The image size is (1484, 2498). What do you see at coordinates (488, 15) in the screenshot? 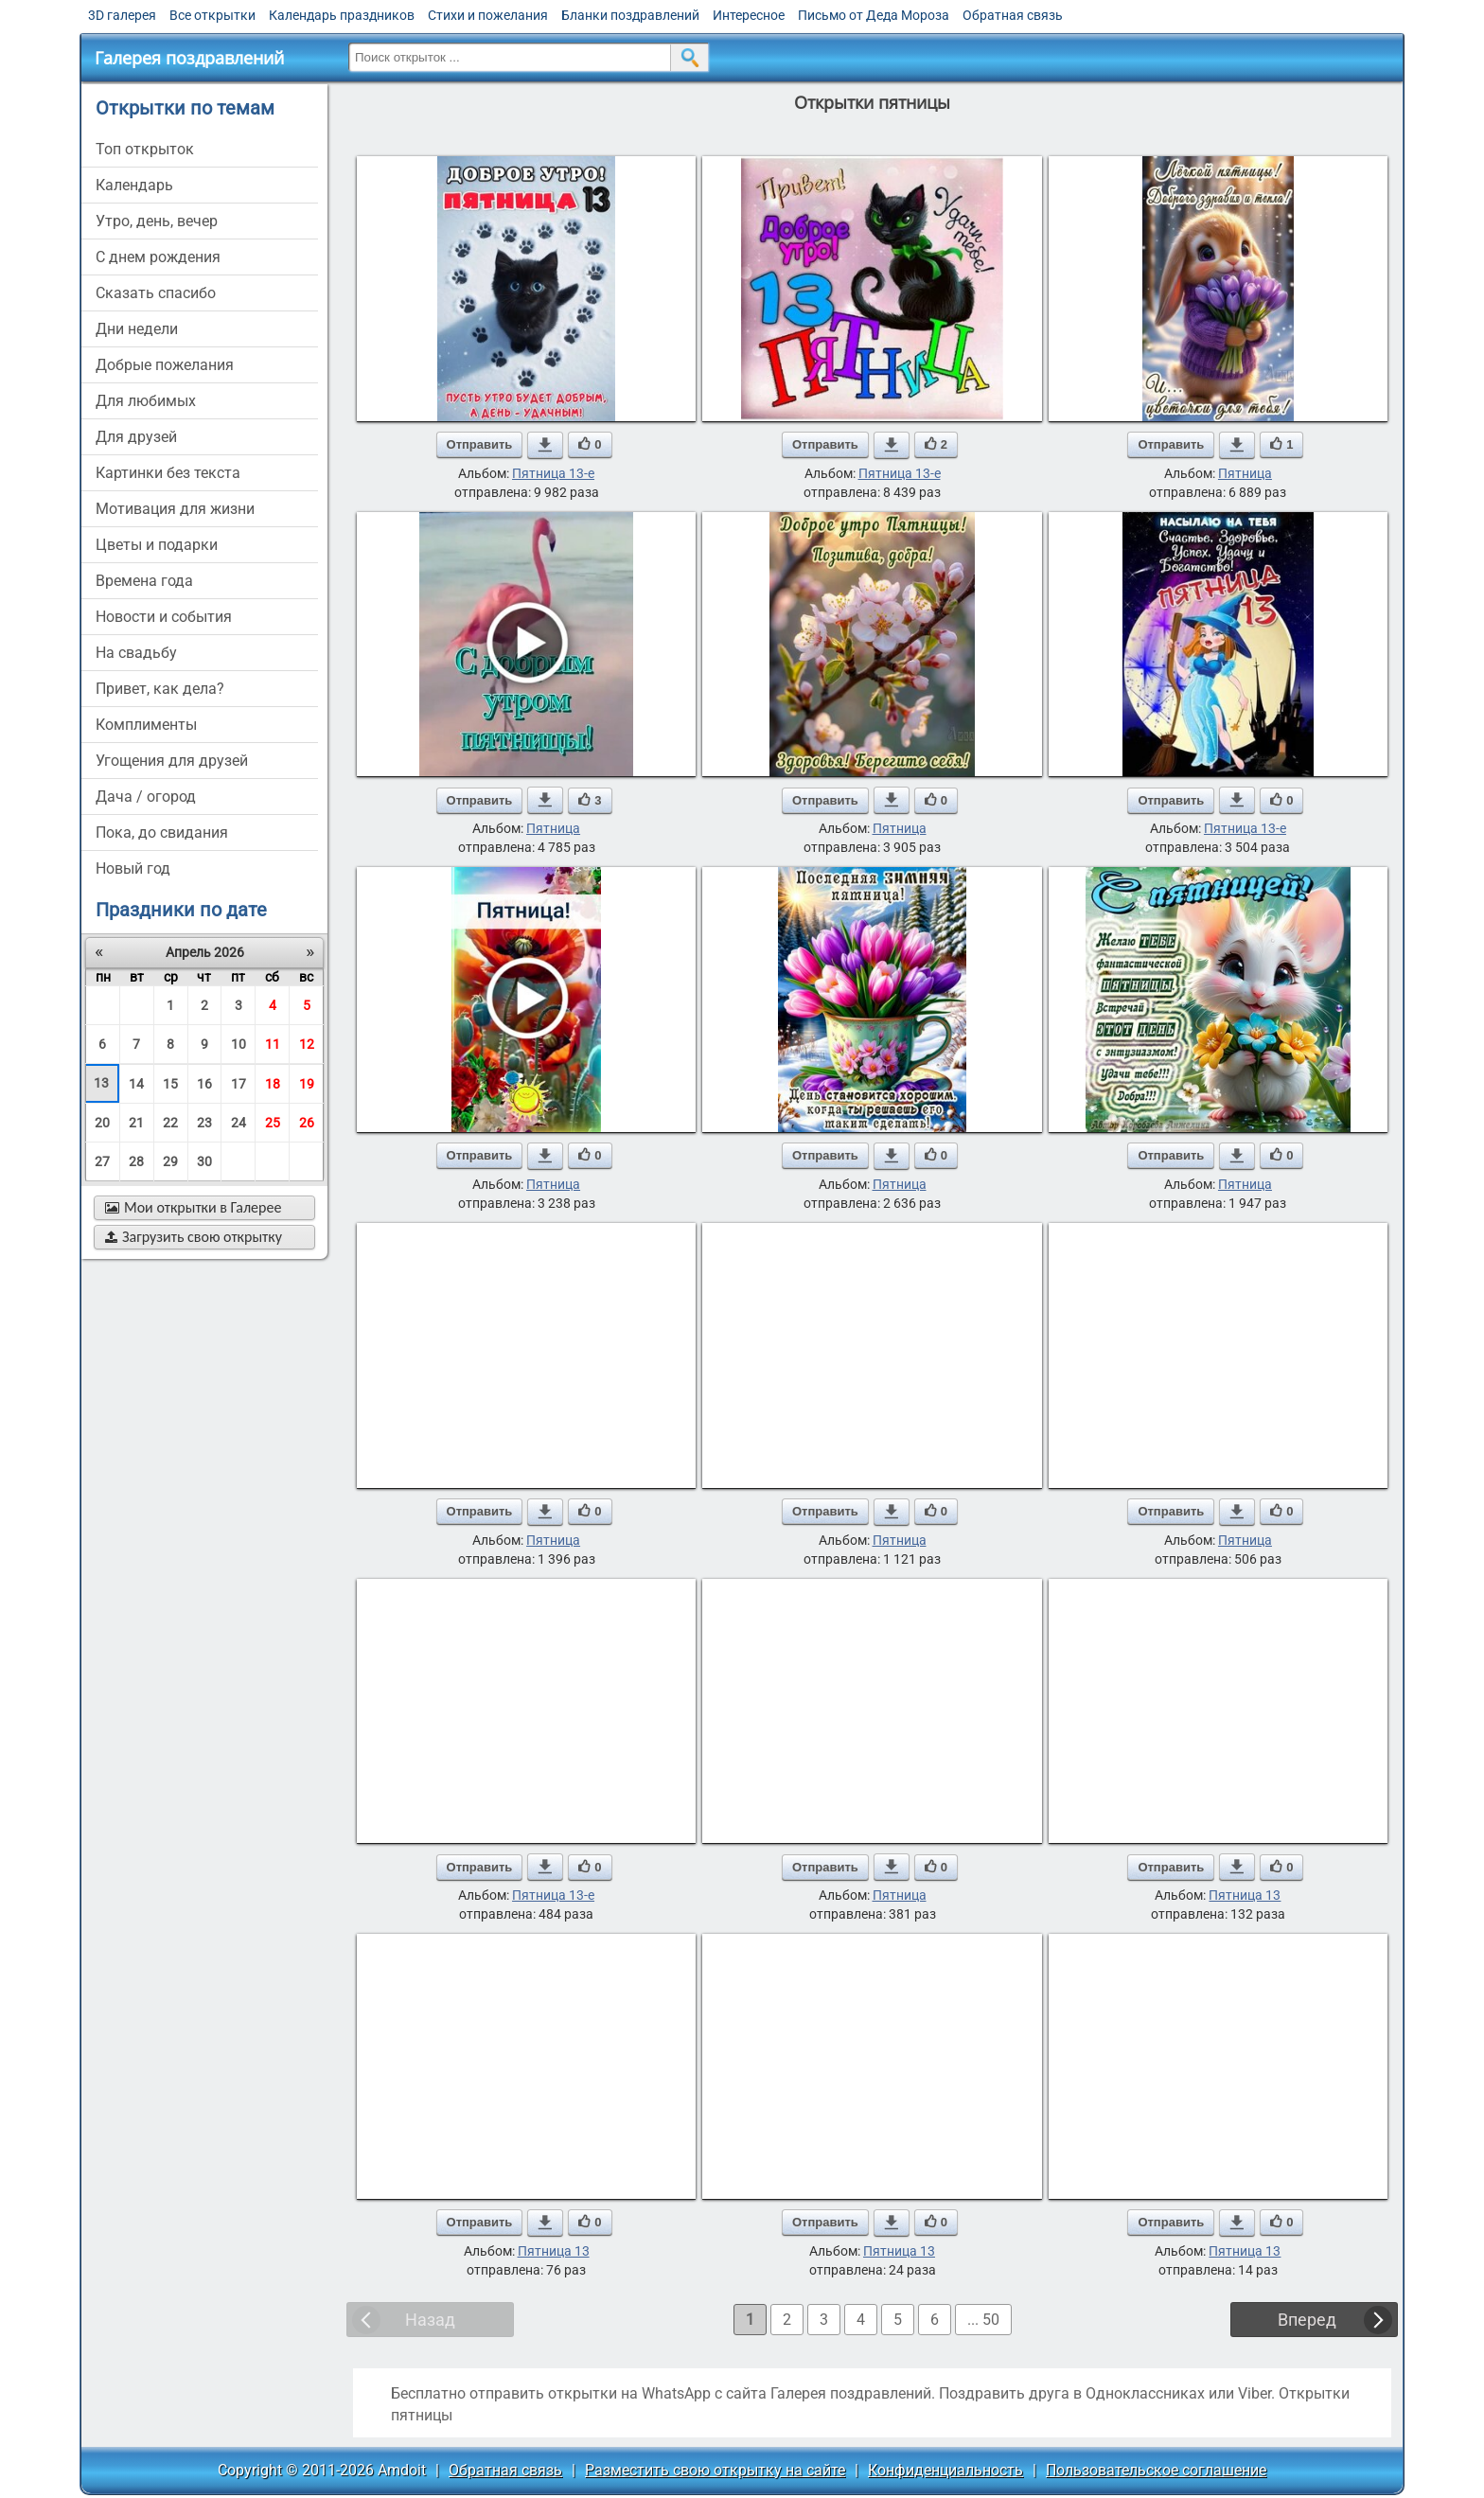
I see `Стихи и пожелания` at bounding box center [488, 15].